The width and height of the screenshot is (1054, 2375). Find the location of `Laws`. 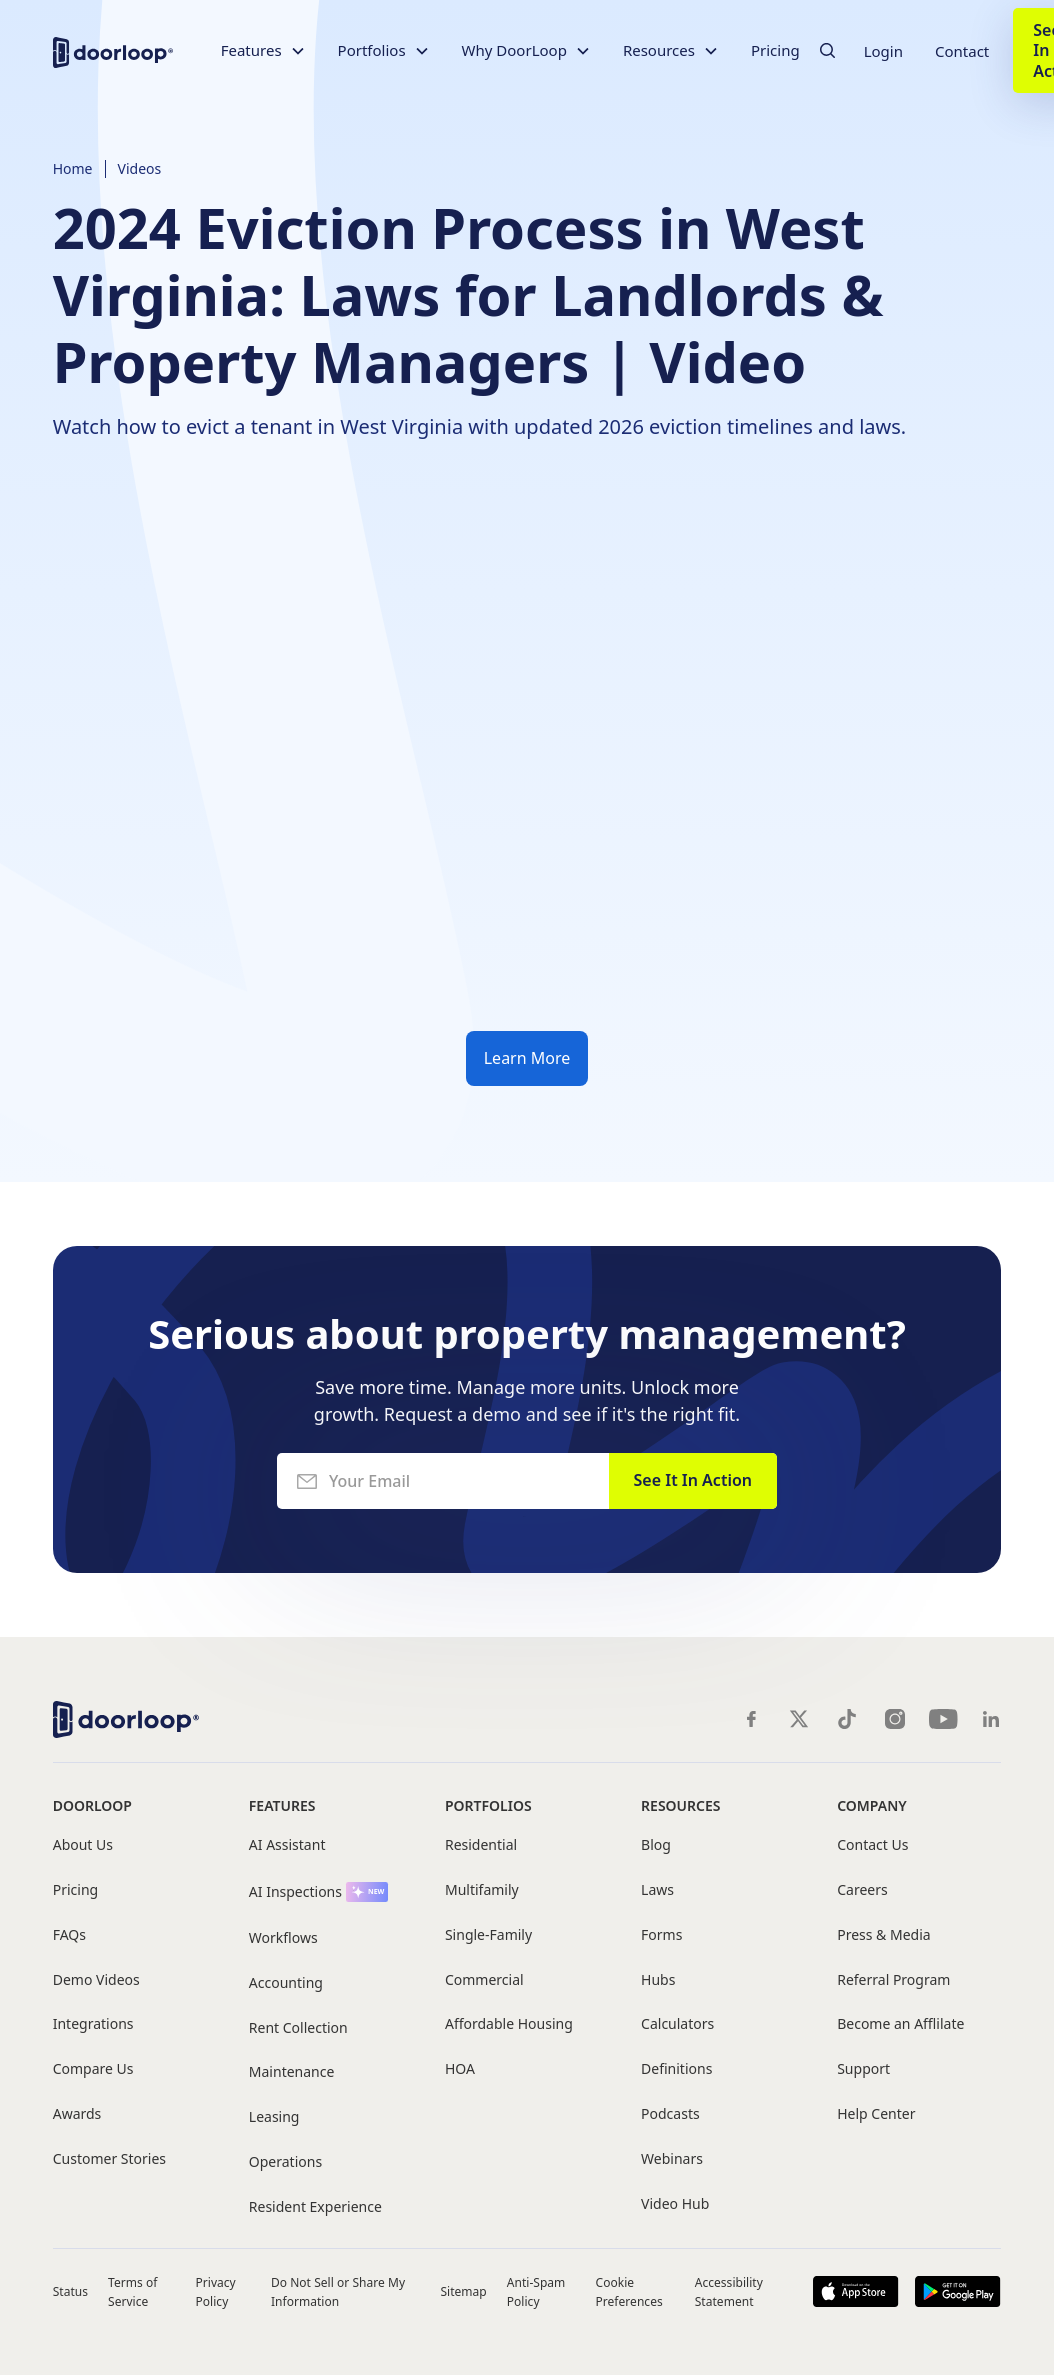

Laws is located at coordinates (657, 1890).